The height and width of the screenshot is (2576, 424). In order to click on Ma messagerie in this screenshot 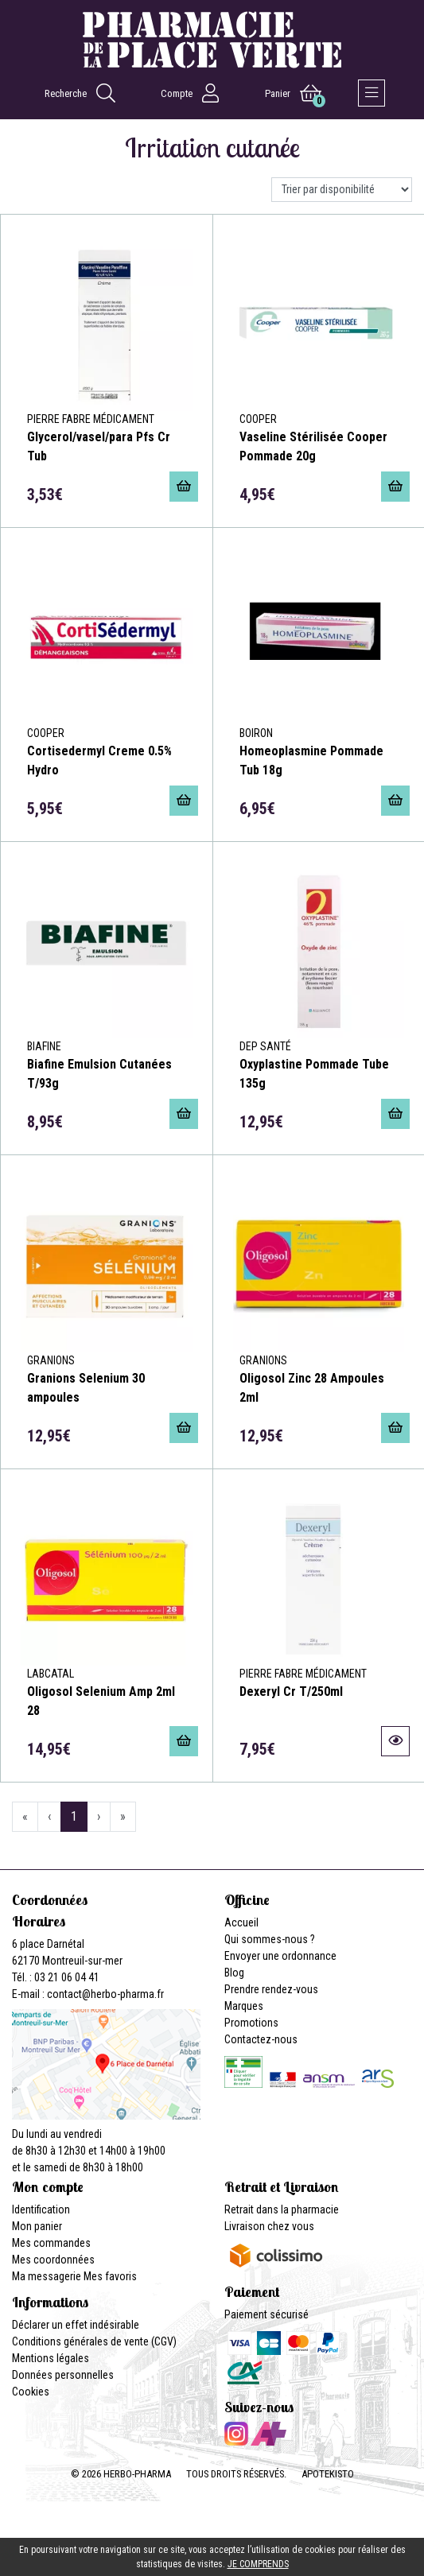, I will do `click(46, 2276)`.